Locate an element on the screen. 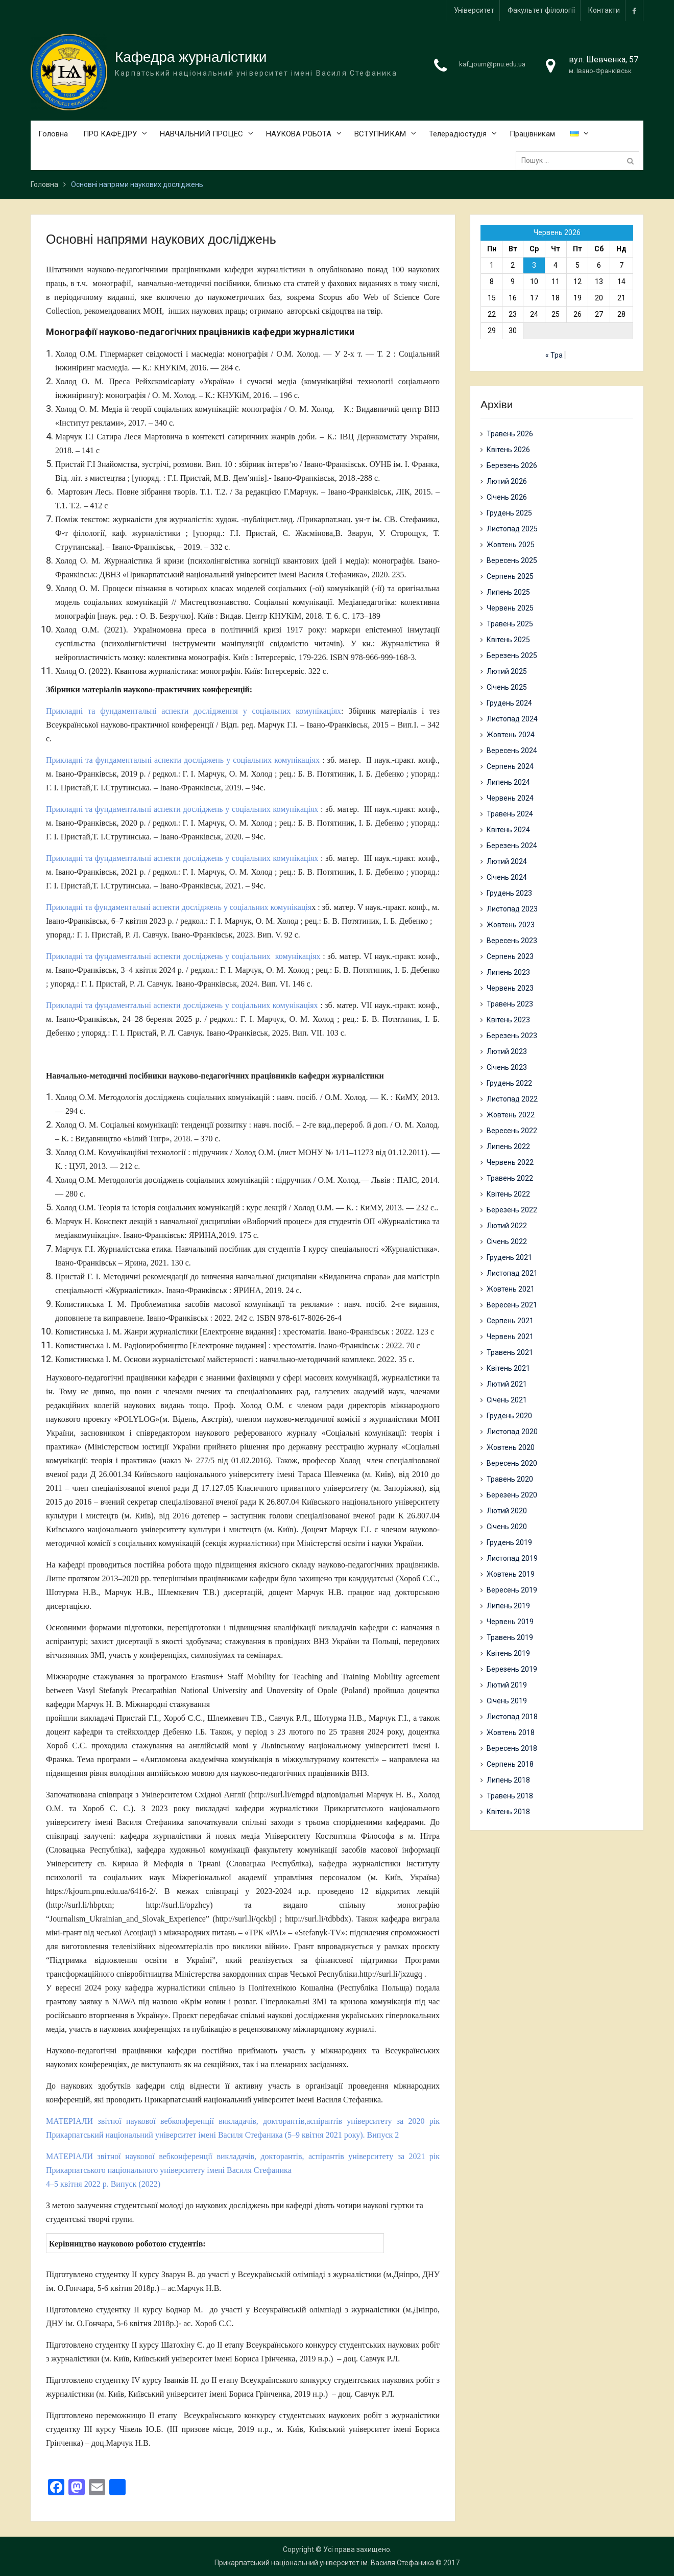 This screenshot has width=674, height=2576. Квітень 2026 is located at coordinates (508, 450).